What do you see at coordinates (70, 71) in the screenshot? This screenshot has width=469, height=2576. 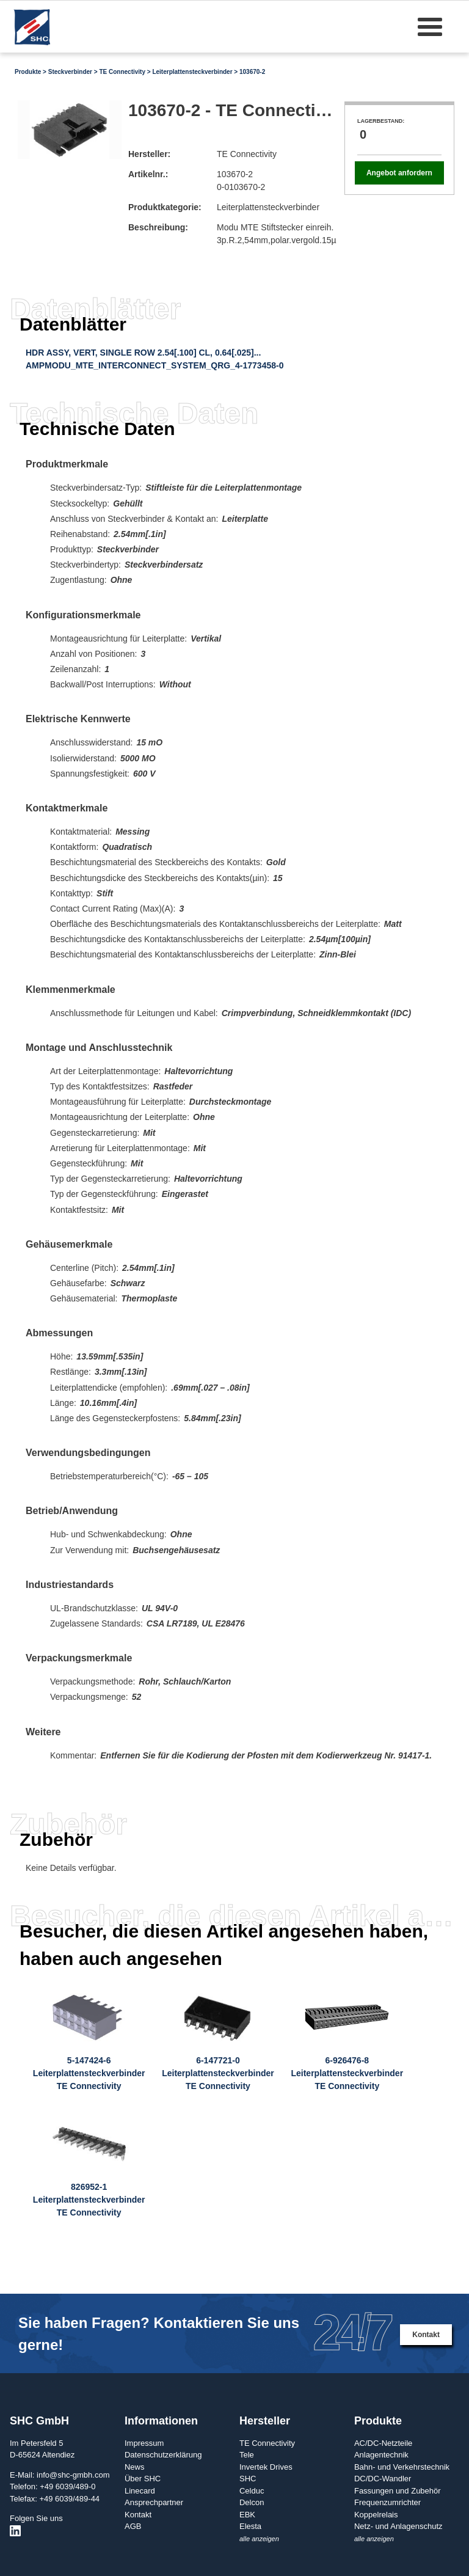 I see `Steckverbinder` at bounding box center [70, 71].